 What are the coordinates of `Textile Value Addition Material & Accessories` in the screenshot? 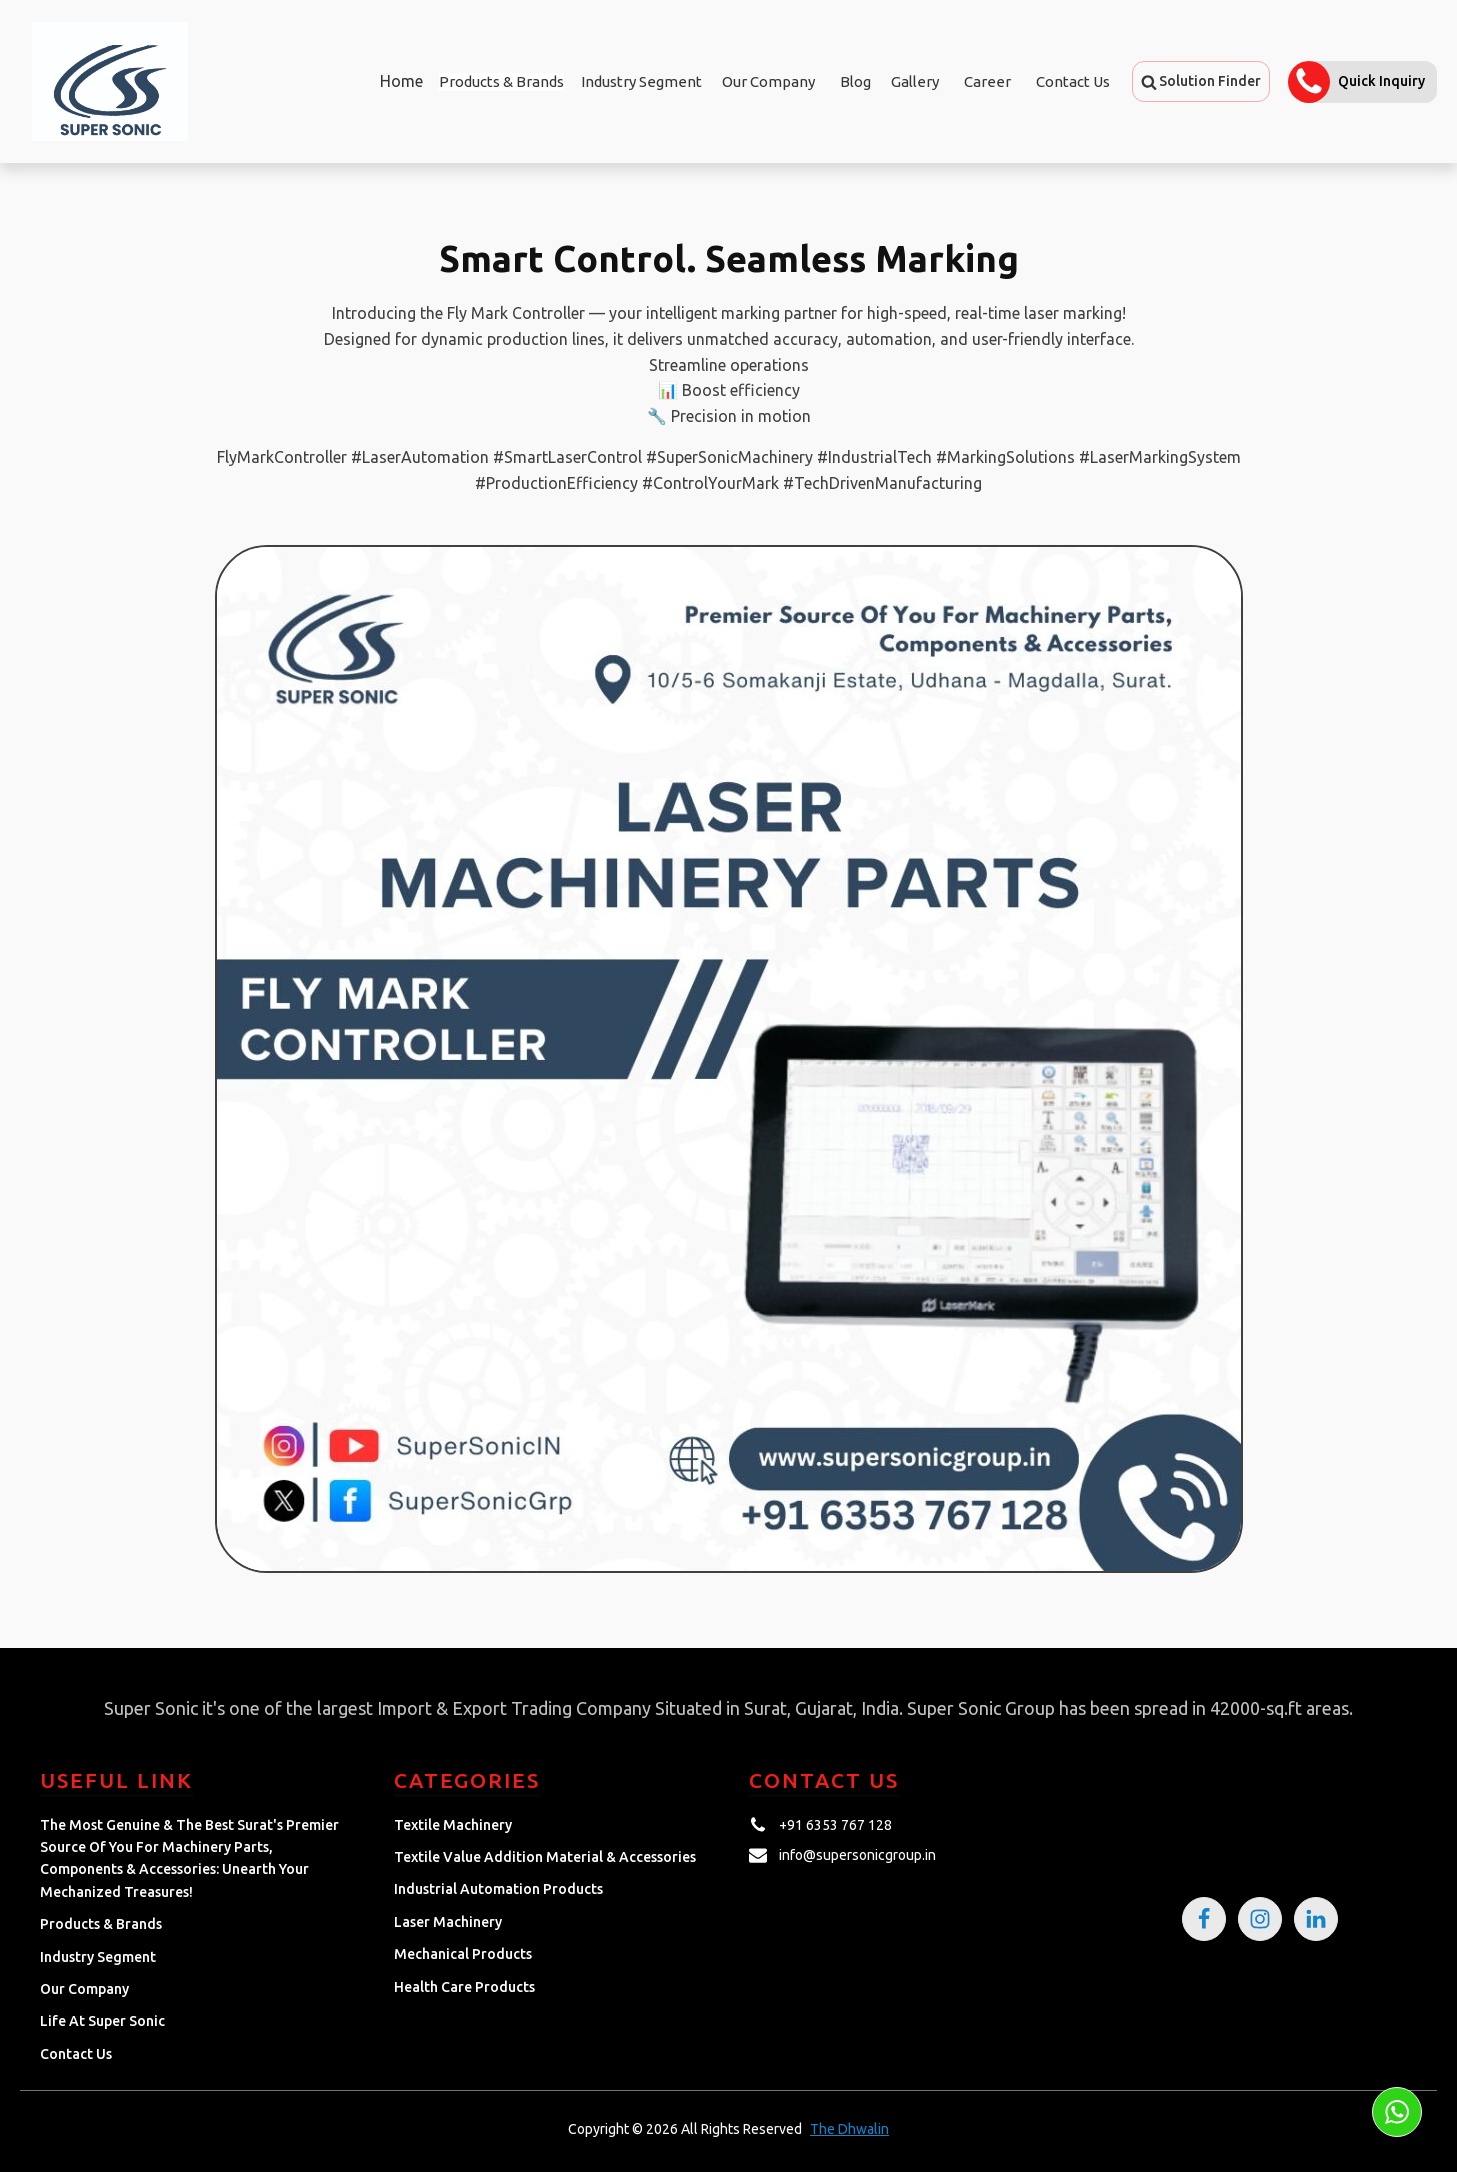 It's located at (545, 1857).